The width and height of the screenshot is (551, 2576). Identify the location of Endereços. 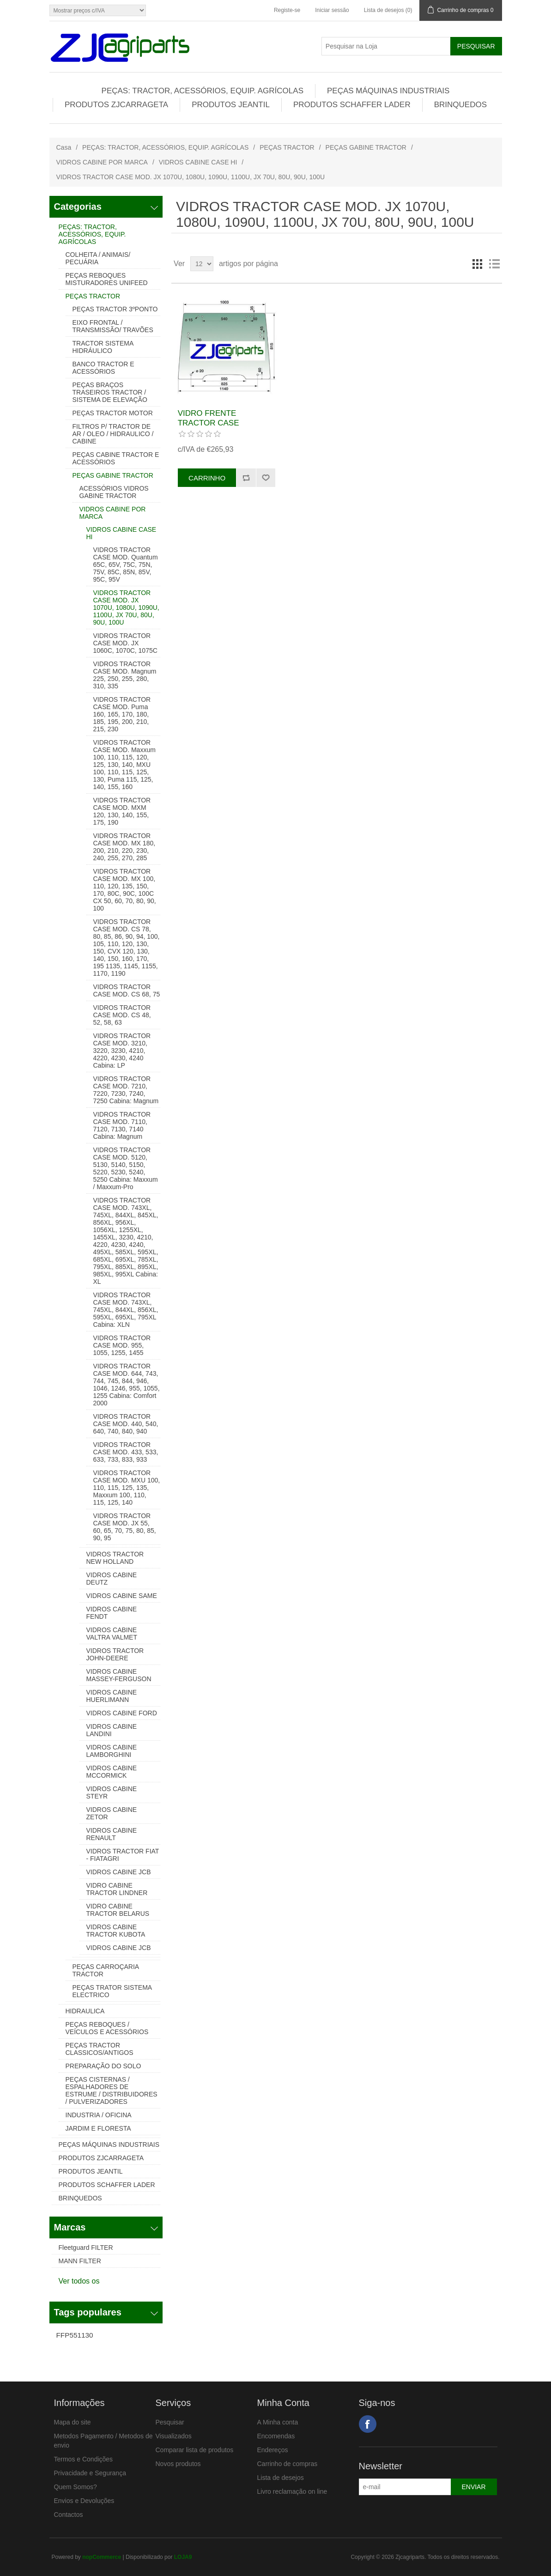
(272, 2450).